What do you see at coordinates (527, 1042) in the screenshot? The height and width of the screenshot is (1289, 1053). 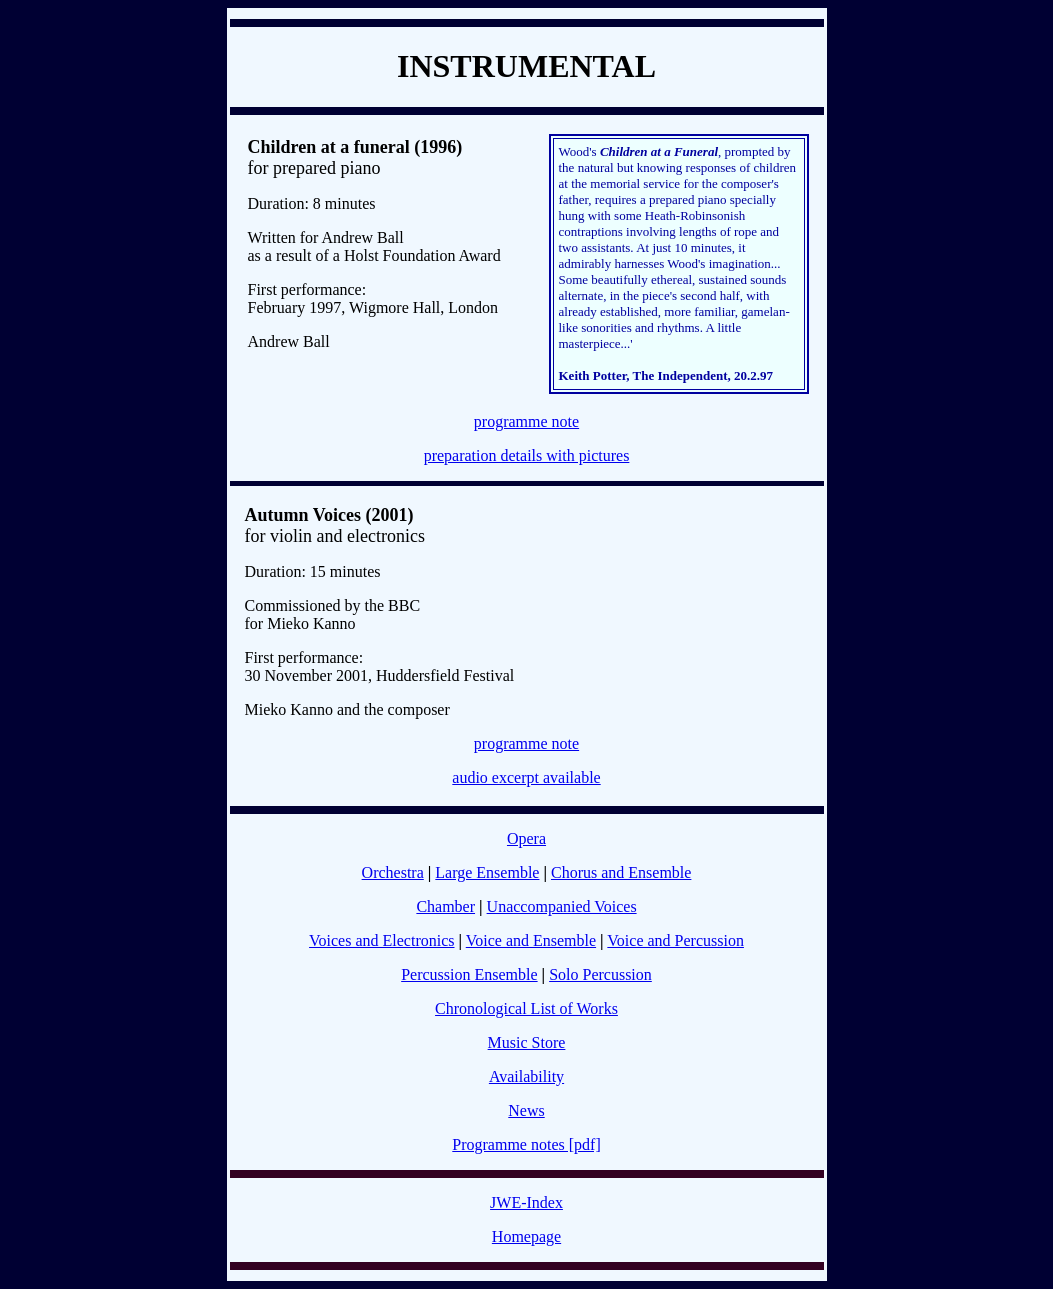 I see `Music Store` at bounding box center [527, 1042].